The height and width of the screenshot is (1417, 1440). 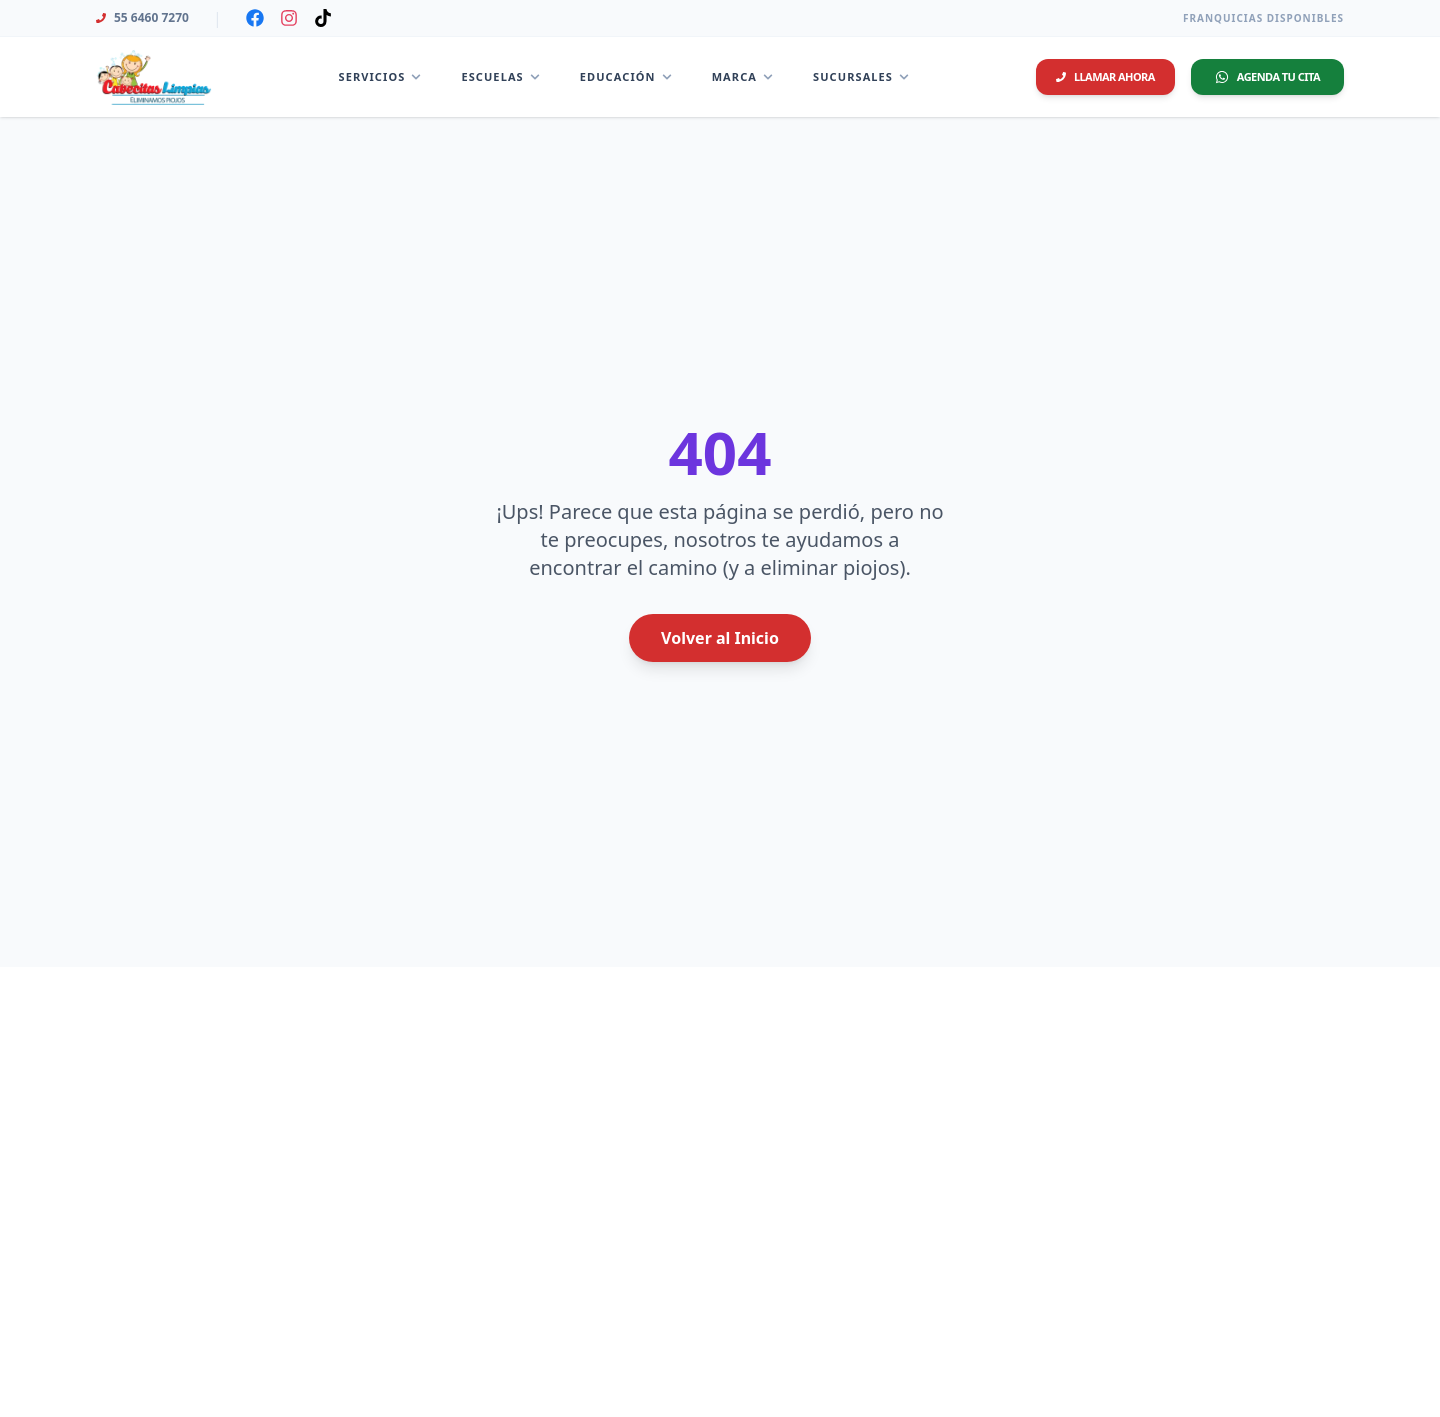 What do you see at coordinates (1105, 76) in the screenshot?
I see `Llamar ahora` at bounding box center [1105, 76].